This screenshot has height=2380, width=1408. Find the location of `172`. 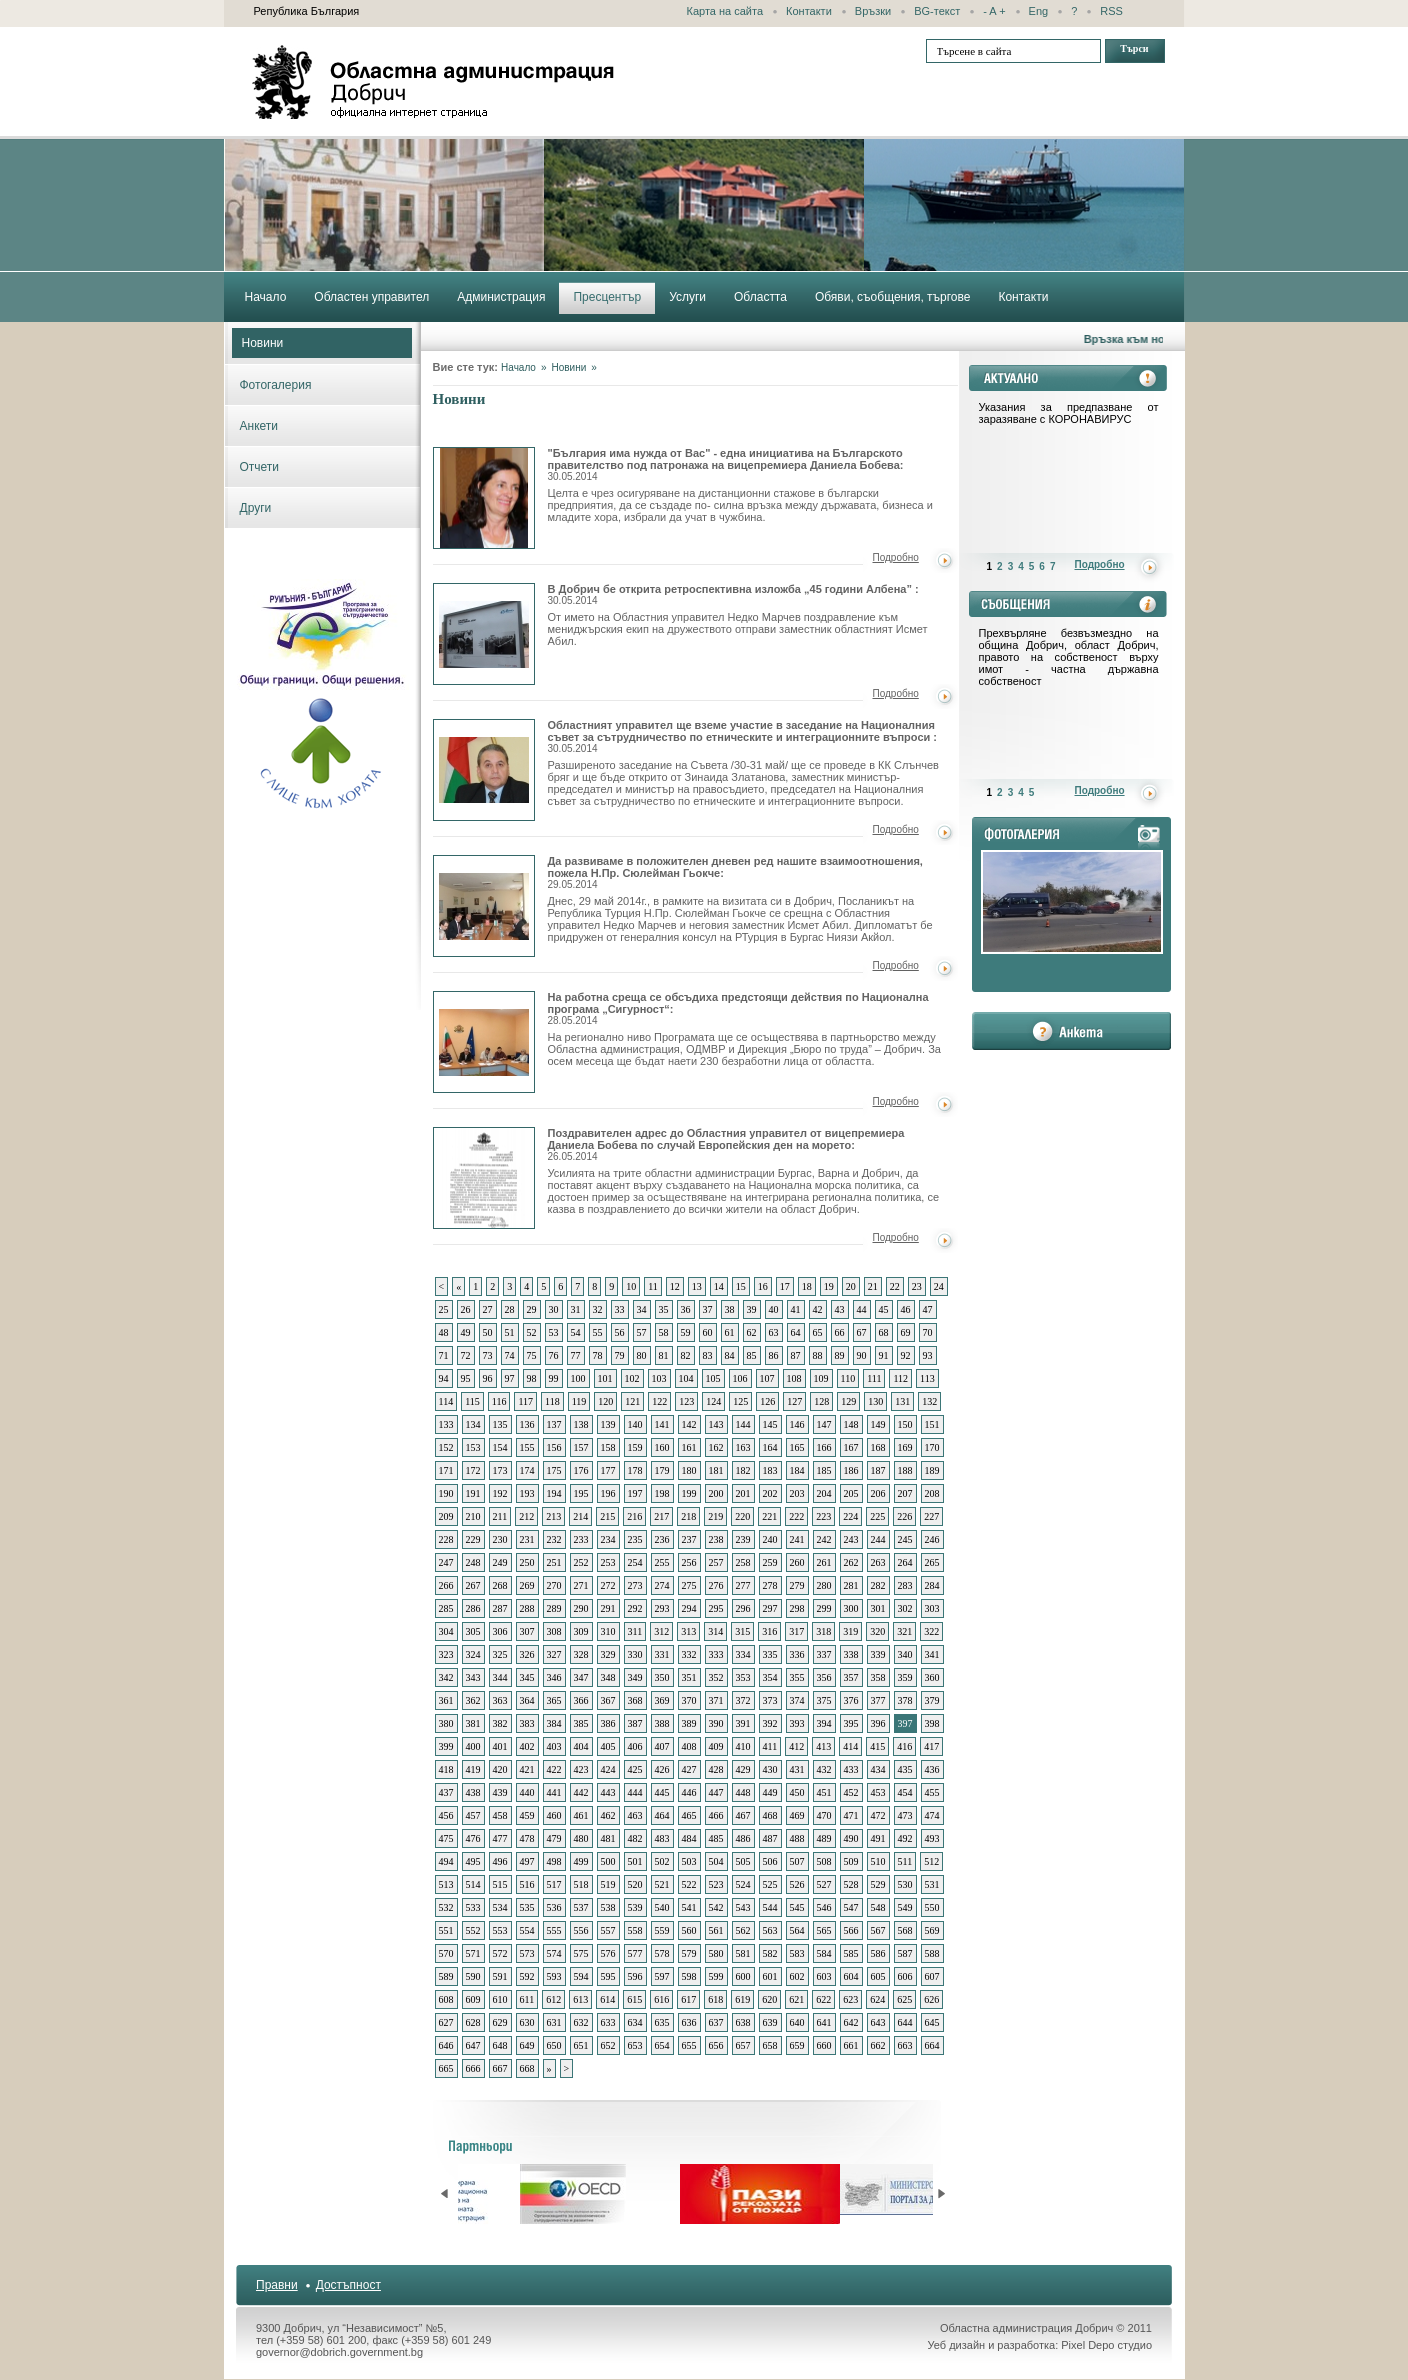

172 is located at coordinates (473, 1470).